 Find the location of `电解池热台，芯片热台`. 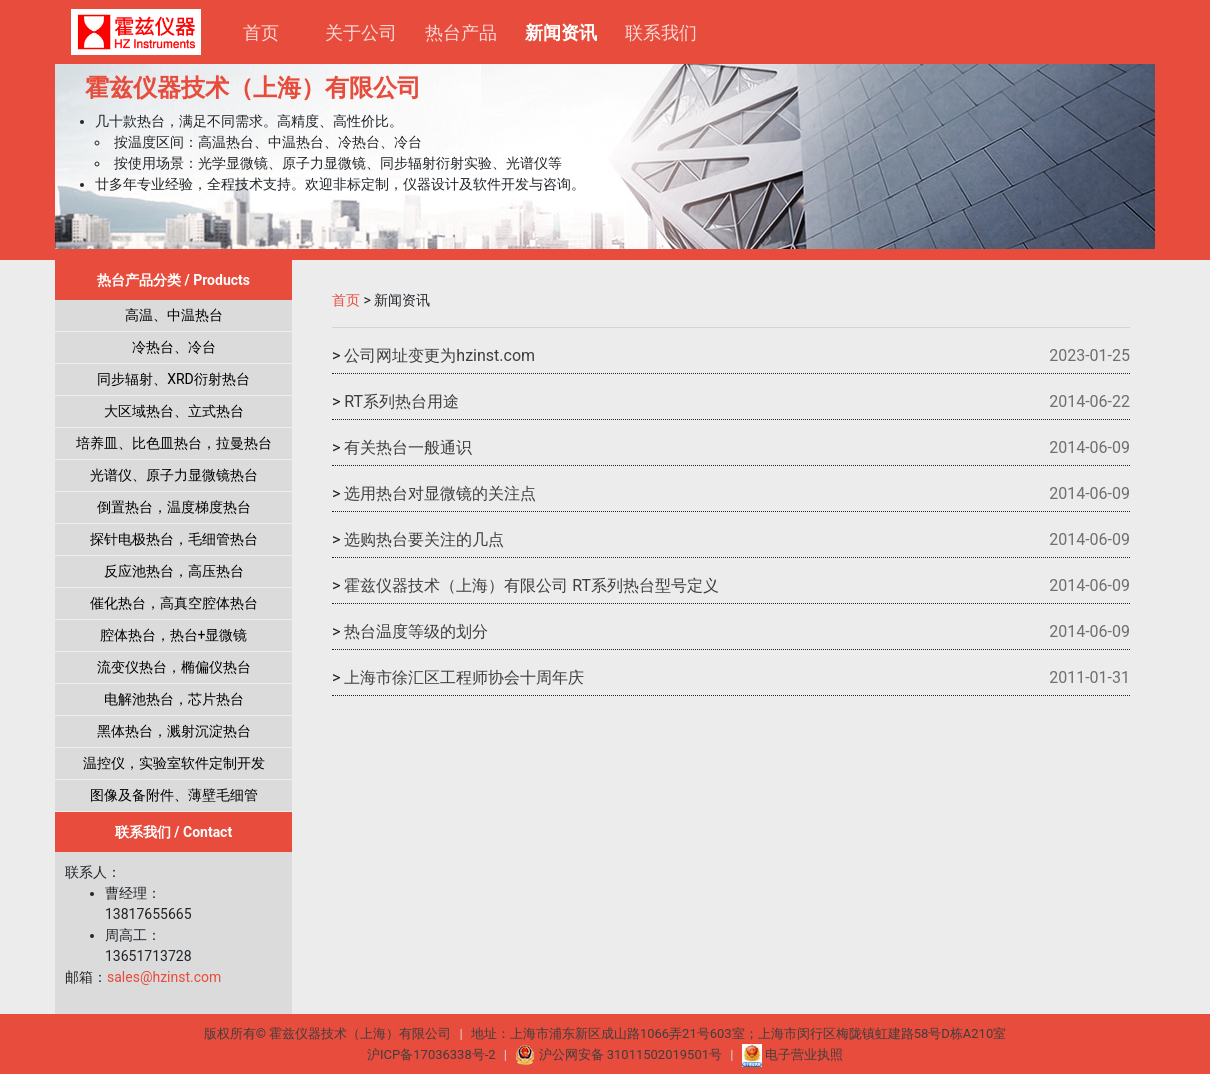

电解池热台，芯片热台 is located at coordinates (174, 699).